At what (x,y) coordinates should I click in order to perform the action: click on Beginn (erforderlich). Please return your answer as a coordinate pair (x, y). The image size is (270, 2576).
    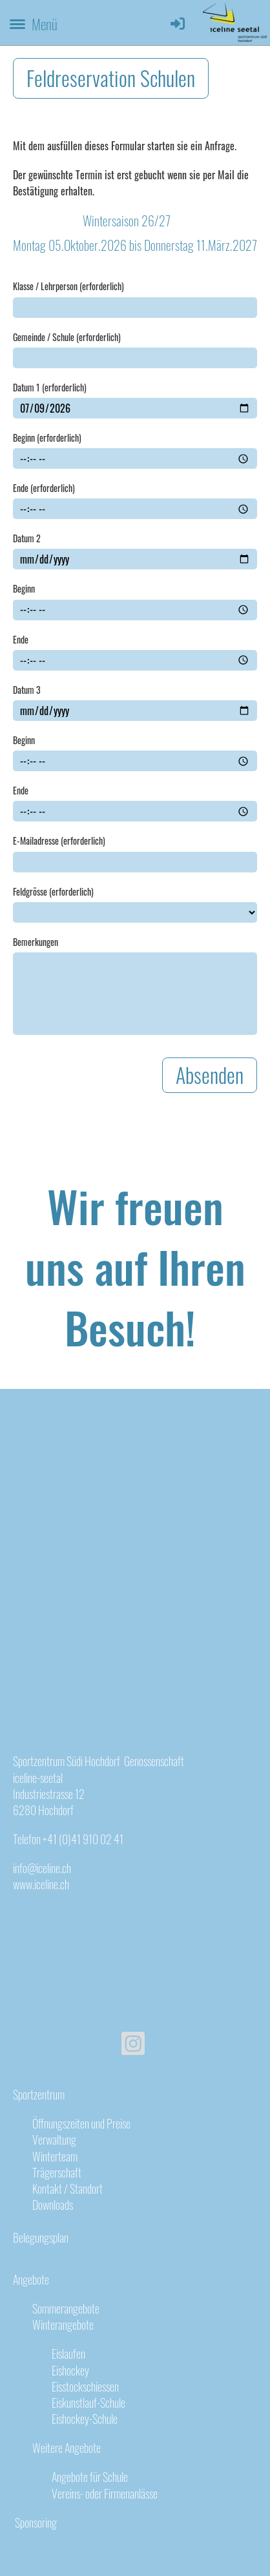
    Looking at the image, I should click on (47, 437).